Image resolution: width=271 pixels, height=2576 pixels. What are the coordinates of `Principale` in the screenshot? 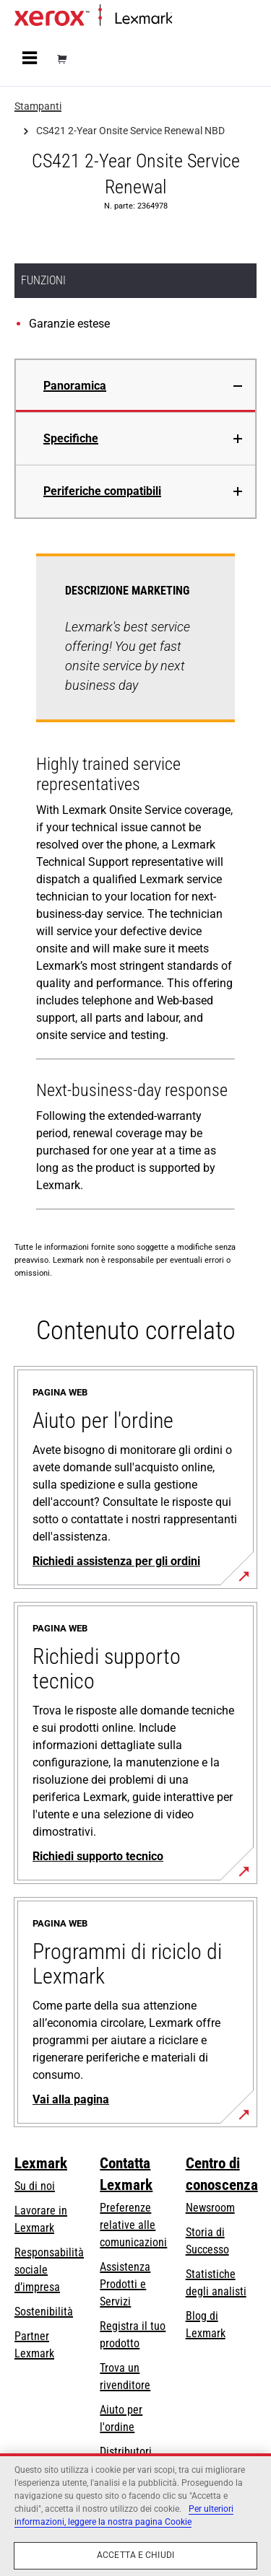 It's located at (191, 19).